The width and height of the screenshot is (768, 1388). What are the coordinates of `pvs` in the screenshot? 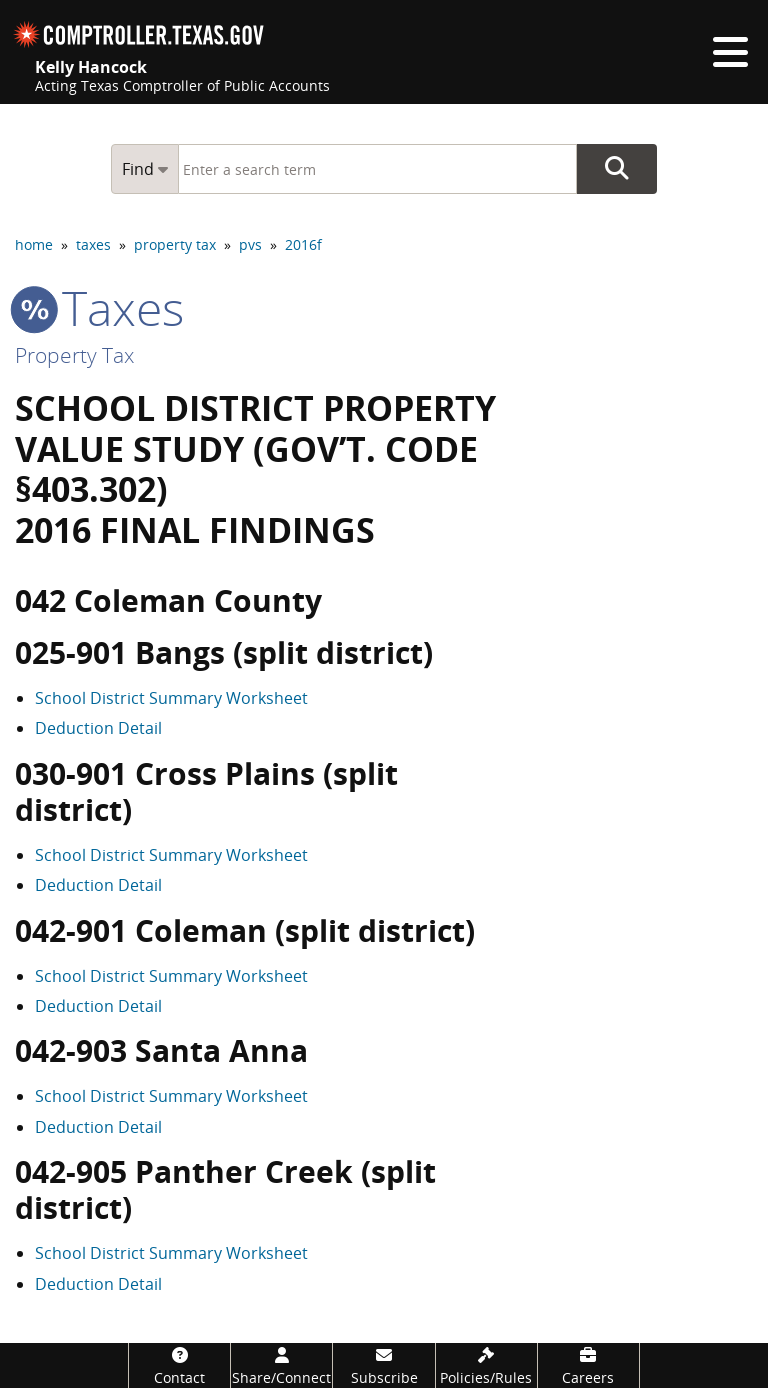 It's located at (250, 244).